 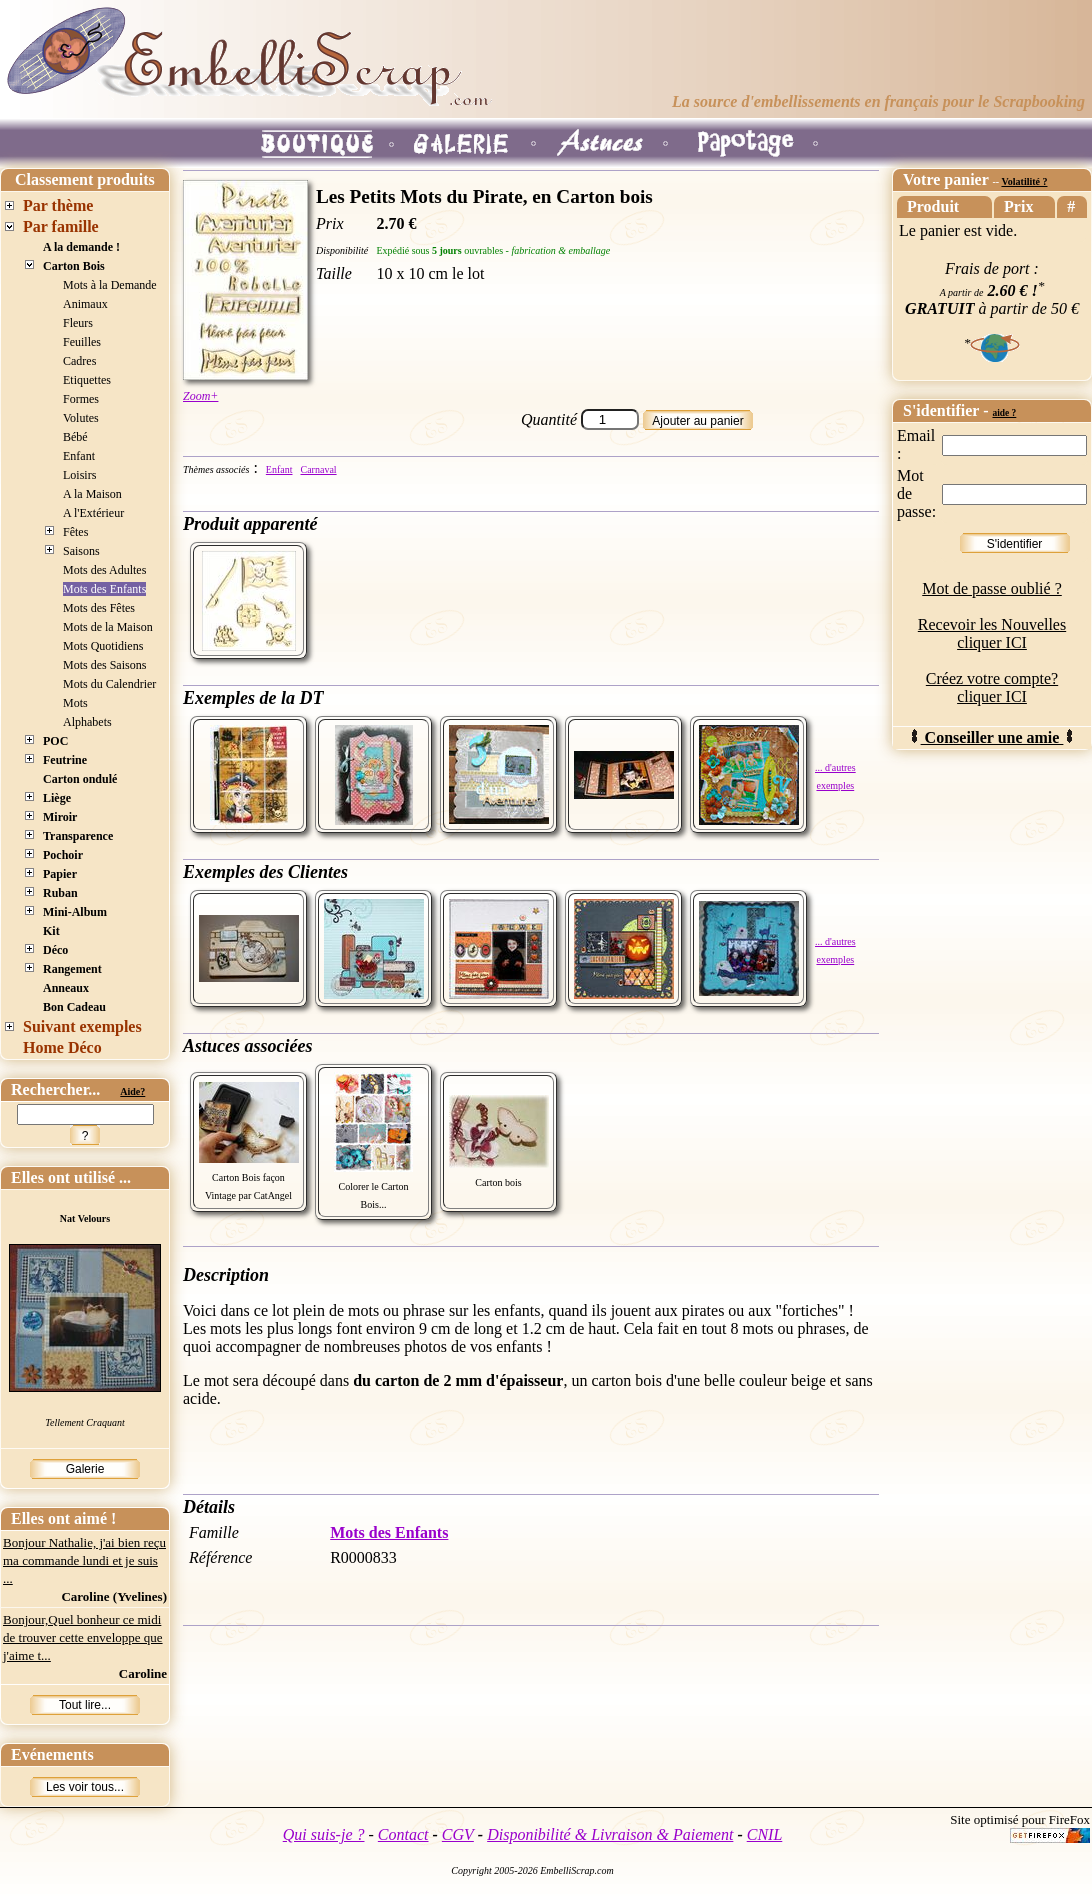 I want to click on Feuilles, so click(x=82, y=342).